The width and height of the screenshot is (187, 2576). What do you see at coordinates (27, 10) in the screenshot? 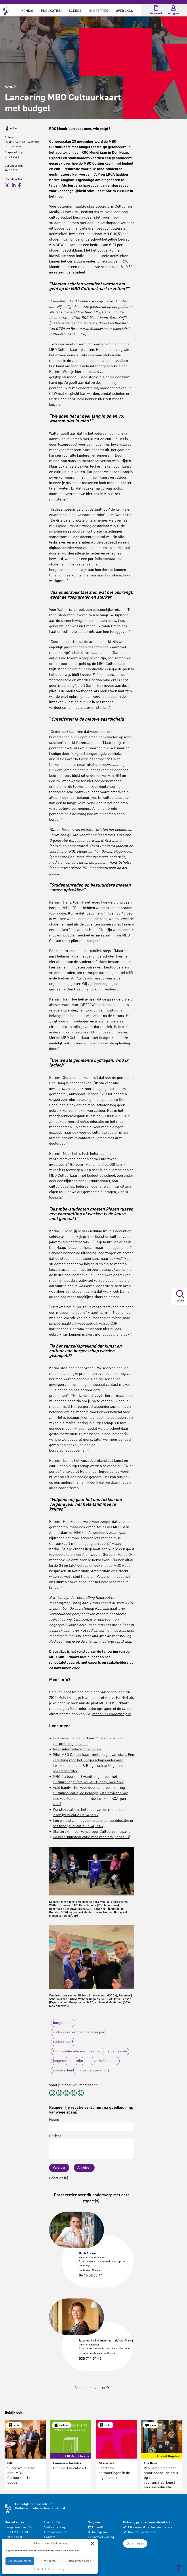
I see `[menuitem]` at bounding box center [27, 10].